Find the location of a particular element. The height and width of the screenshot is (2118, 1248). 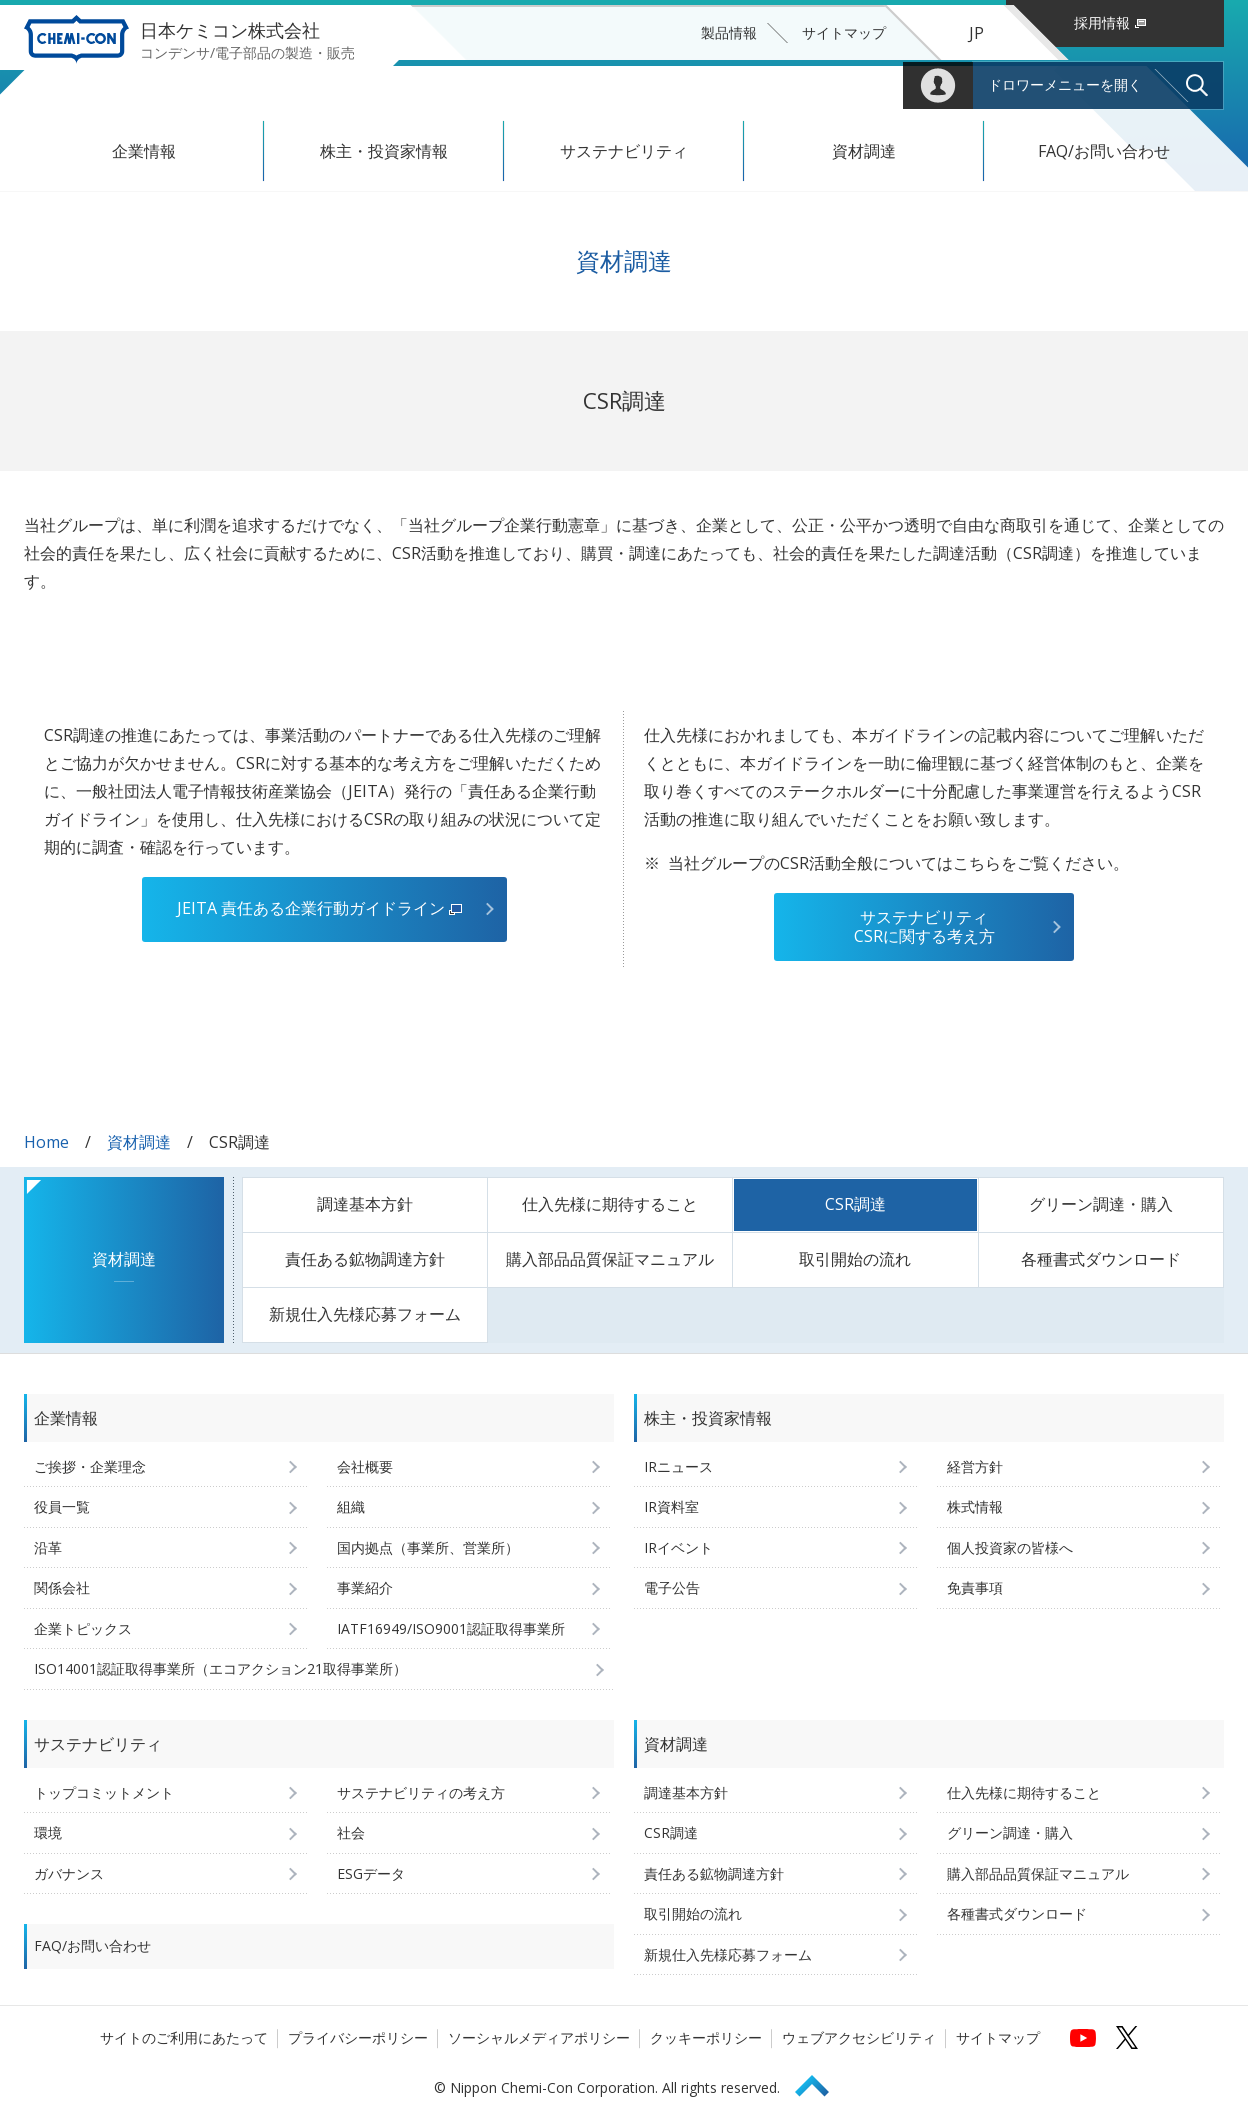

製品情報 is located at coordinates (729, 32).